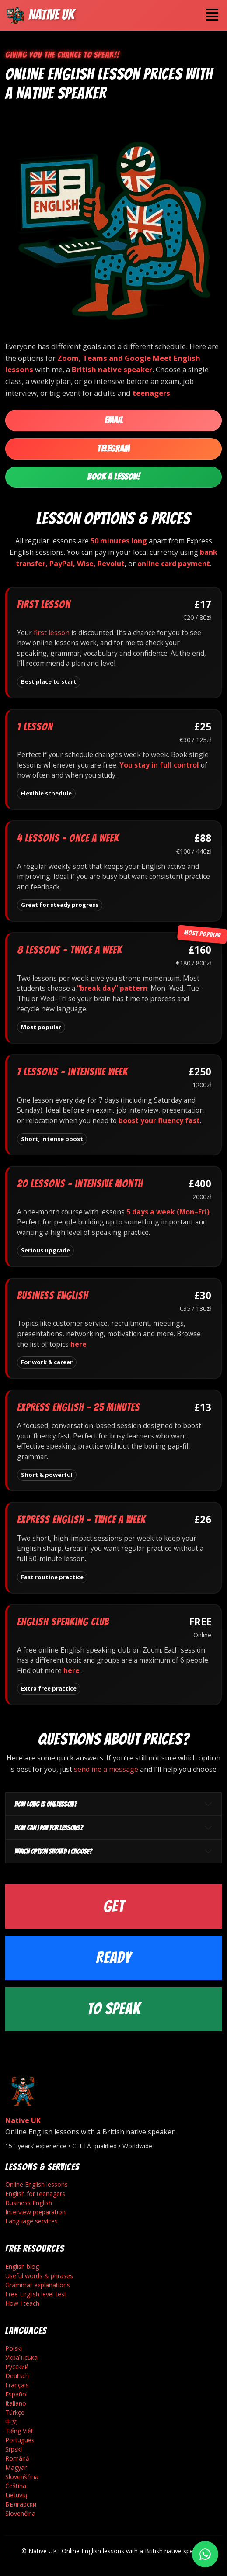 The width and height of the screenshot is (227, 2576). What do you see at coordinates (43, 604) in the screenshot?
I see `First lesson` at bounding box center [43, 604].